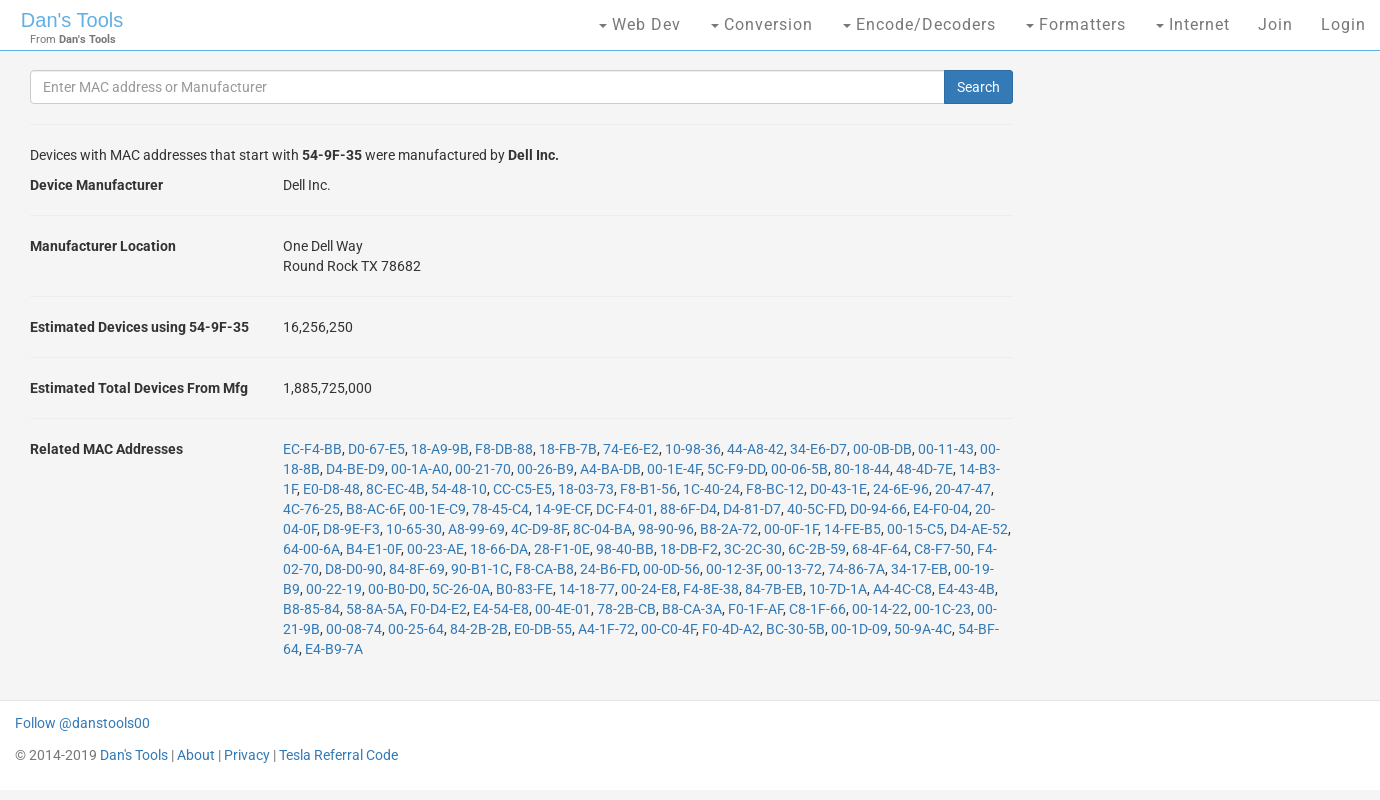 The height and width of the screenshot is (800, 1380). Describe the element at coordinates (504, 449) in the screenshot. I see `F8-DB-88` at that location.